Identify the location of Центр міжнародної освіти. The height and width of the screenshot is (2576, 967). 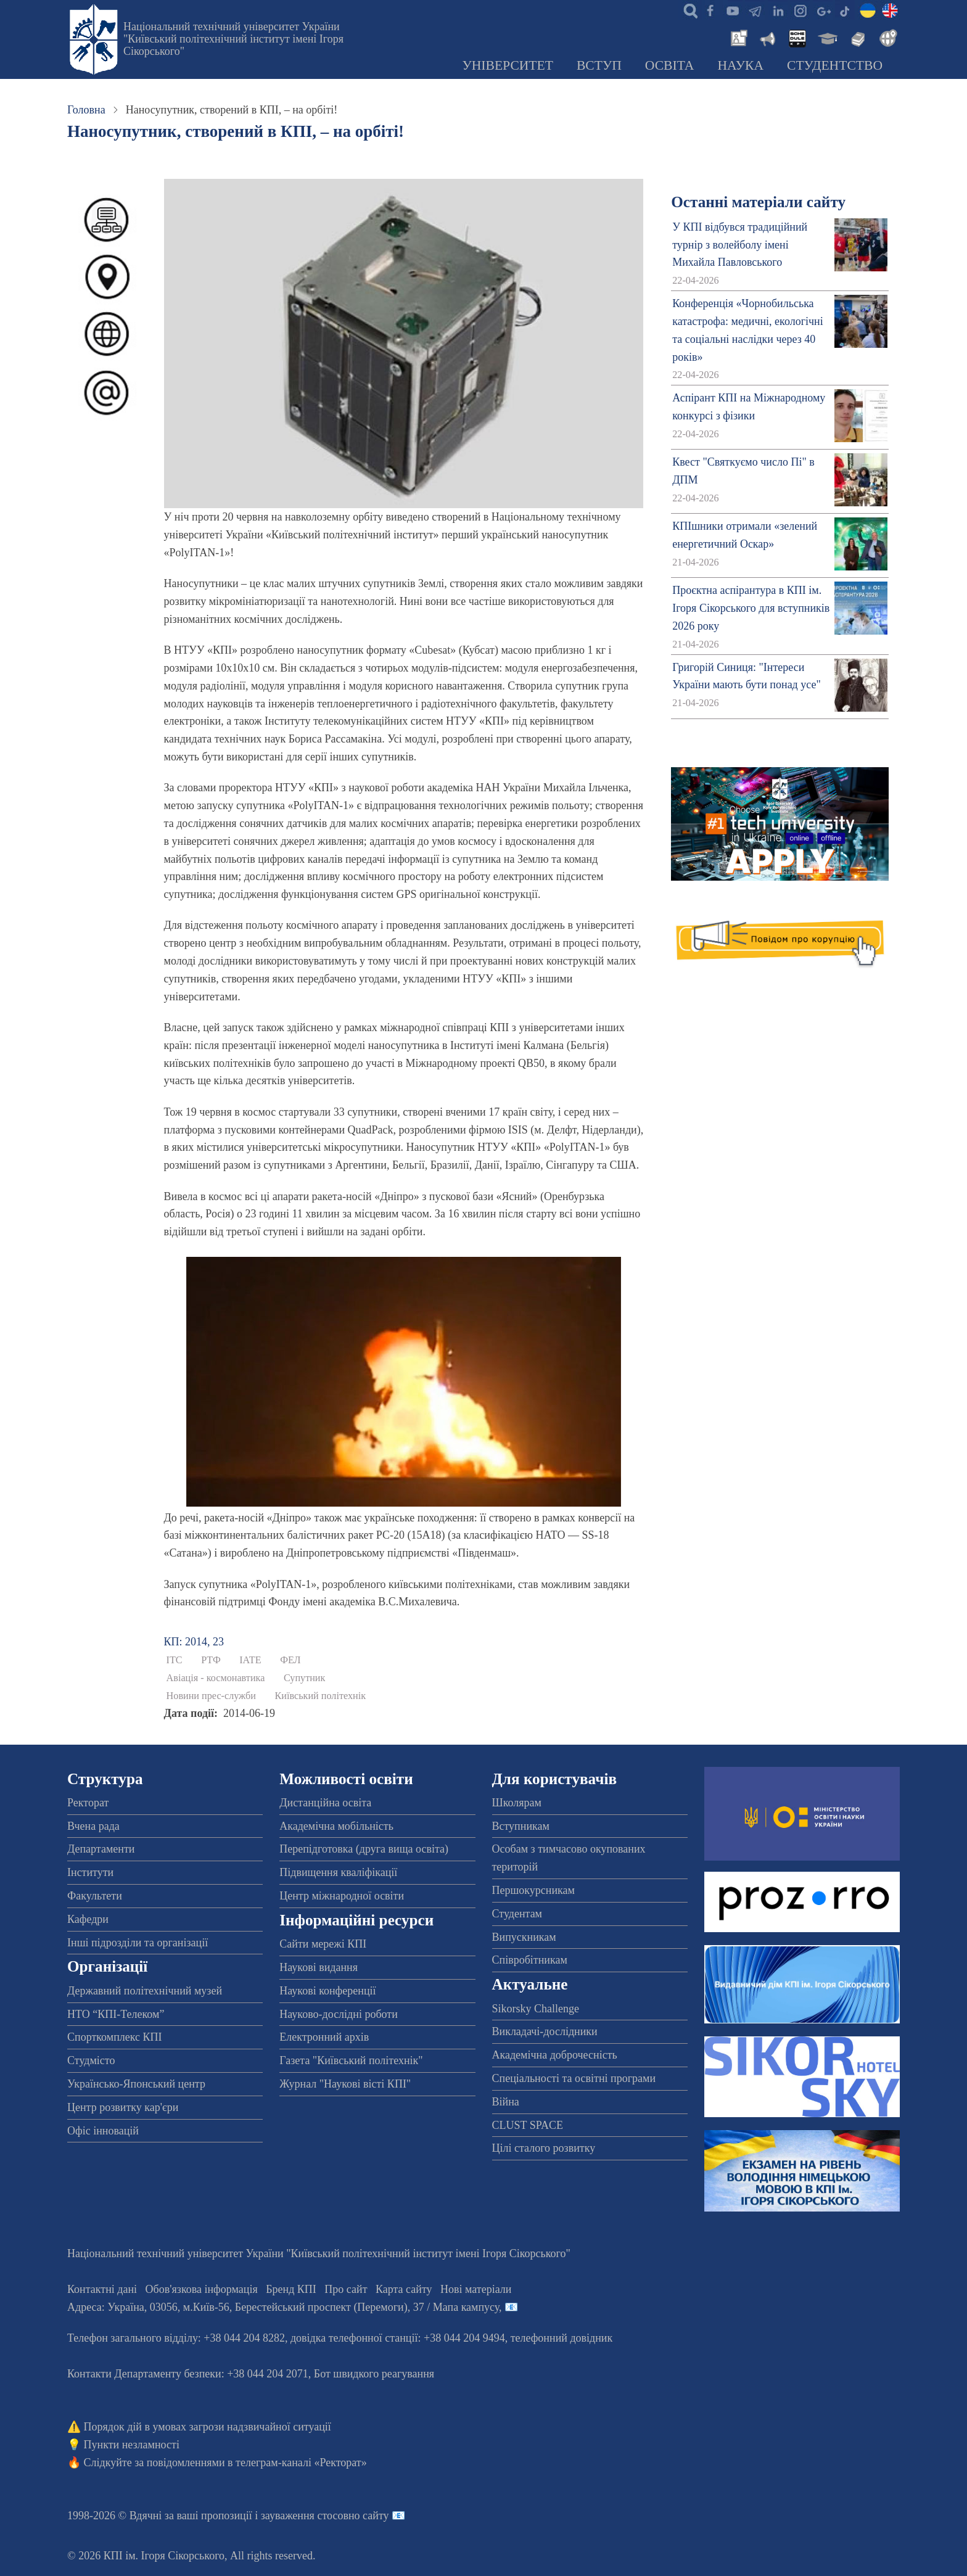
(341, 1896).